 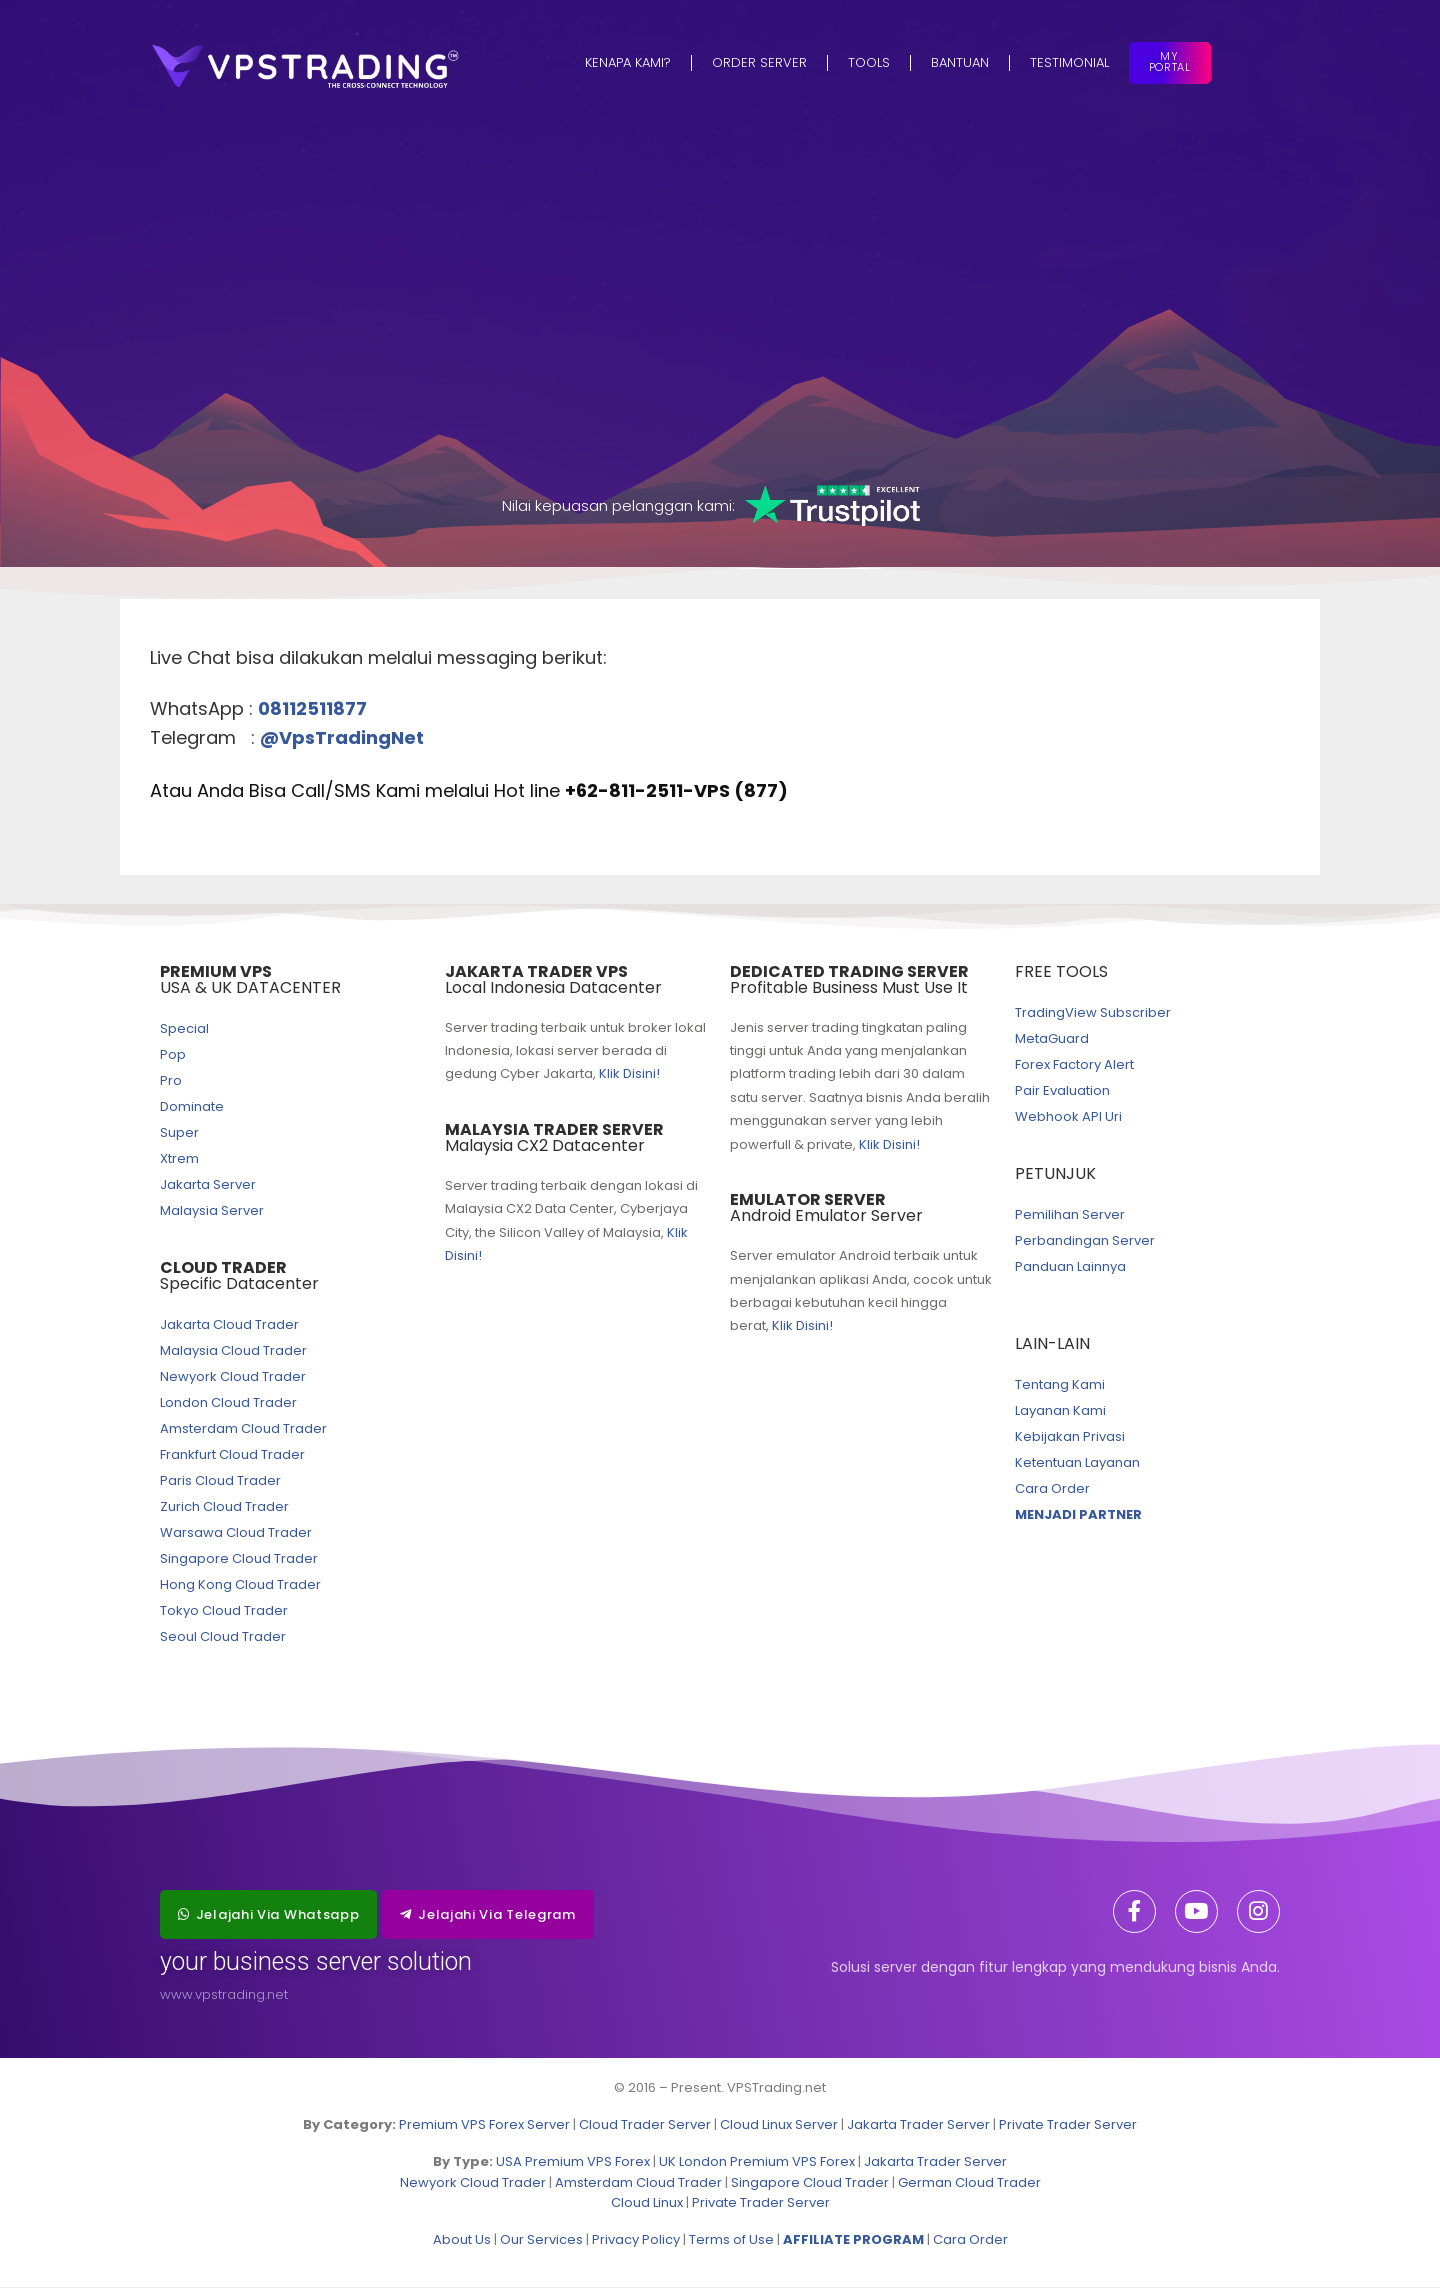 What do you see at coordinates (1070, 1437) in the screenshot?
I see `Kebijakan Privasi` at bounding box center [1070, 1437].